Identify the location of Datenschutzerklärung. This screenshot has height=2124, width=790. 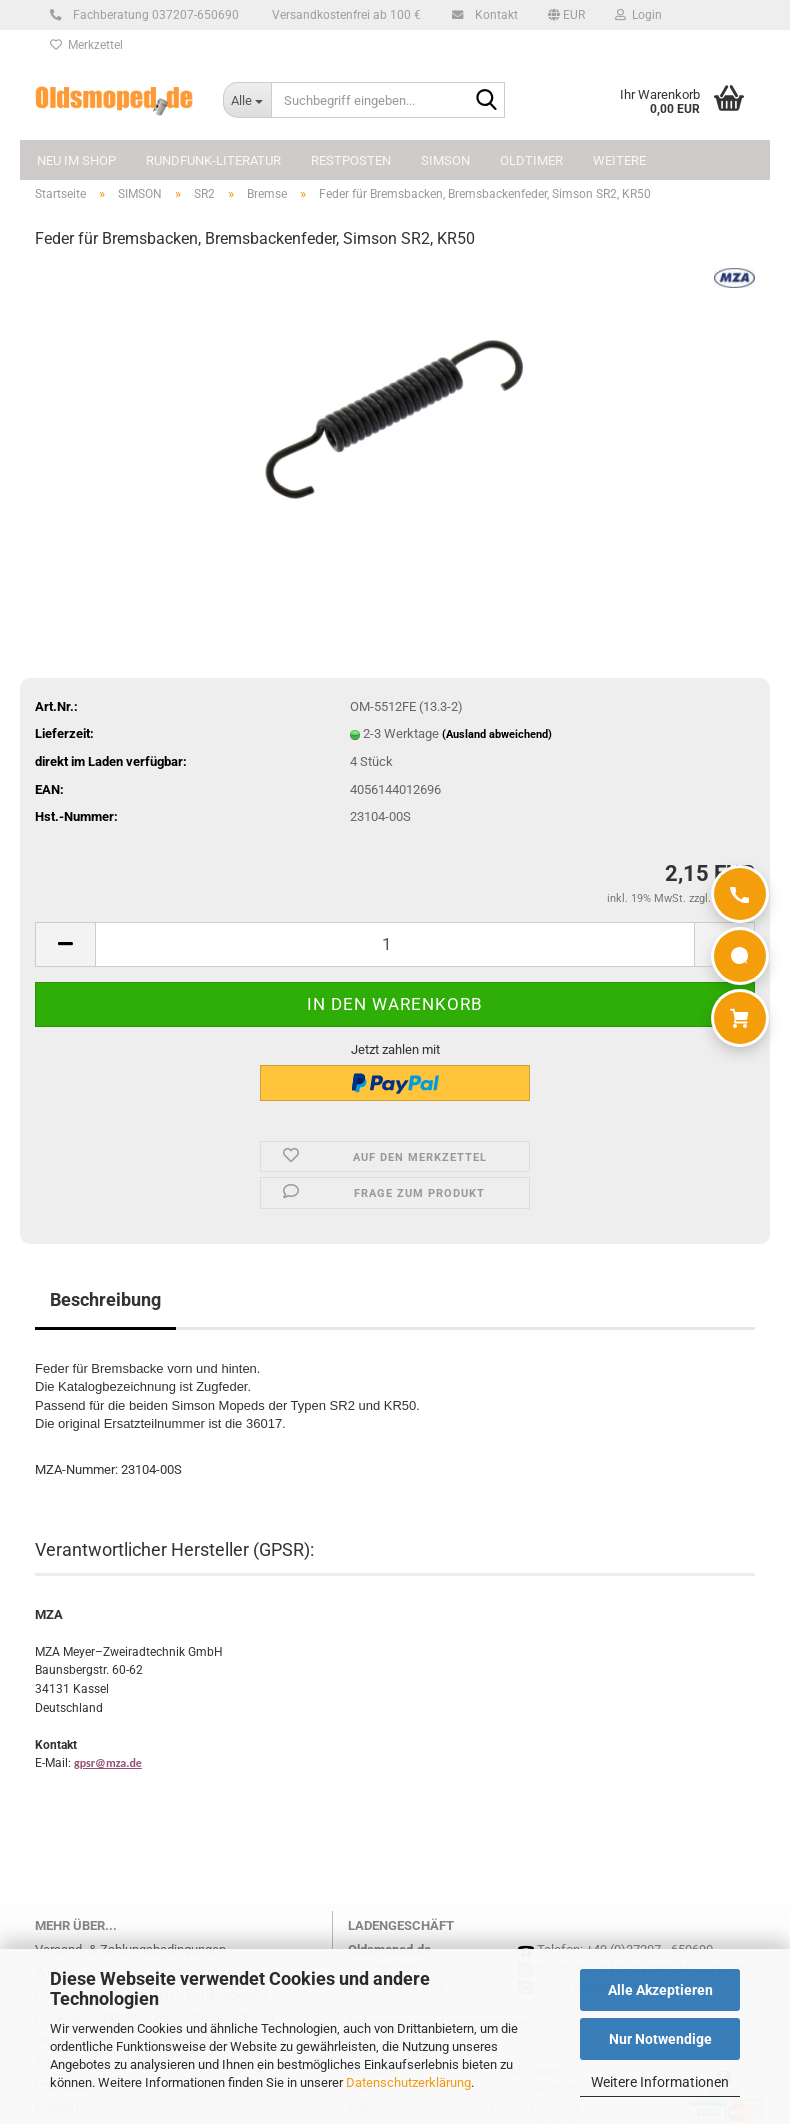
(408, 2082).